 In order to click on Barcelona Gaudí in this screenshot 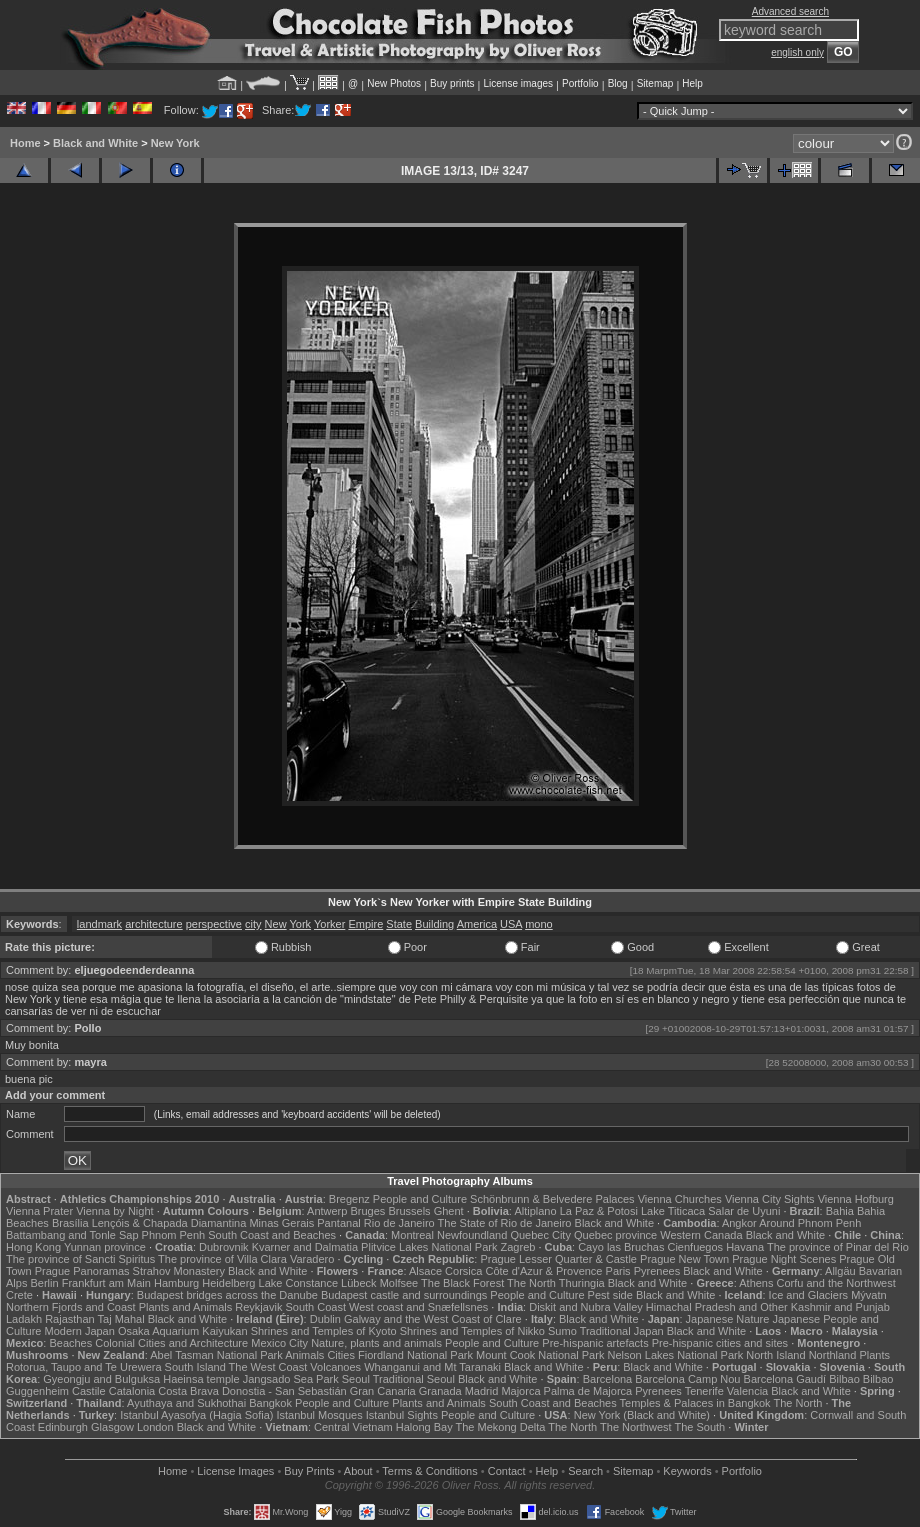, I will do `click(785, 1379)`.